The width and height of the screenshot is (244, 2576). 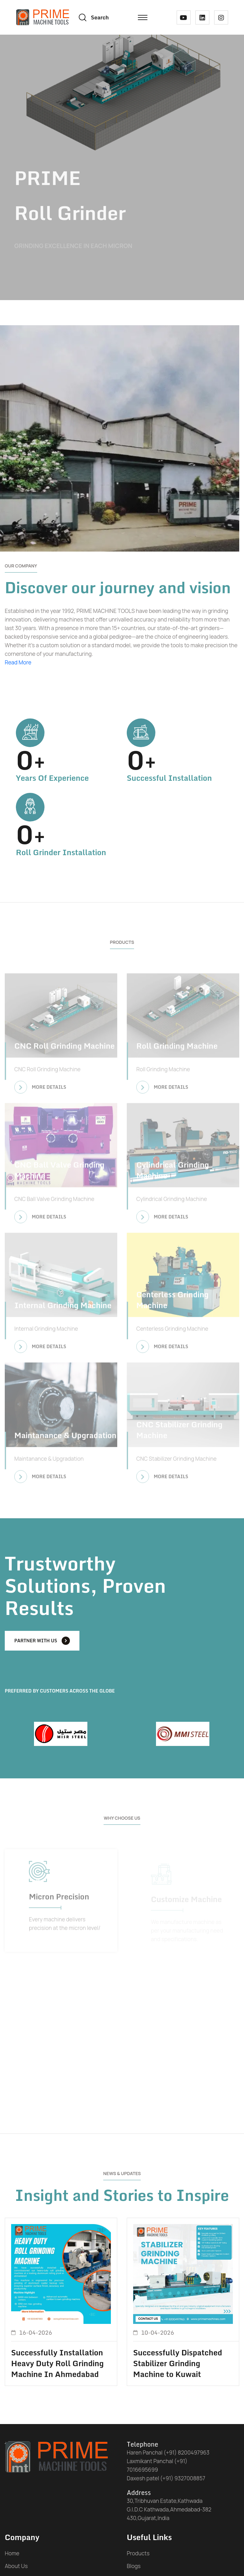 I want to click on Roll Grinding Machine, so click(x=177, y=1049).